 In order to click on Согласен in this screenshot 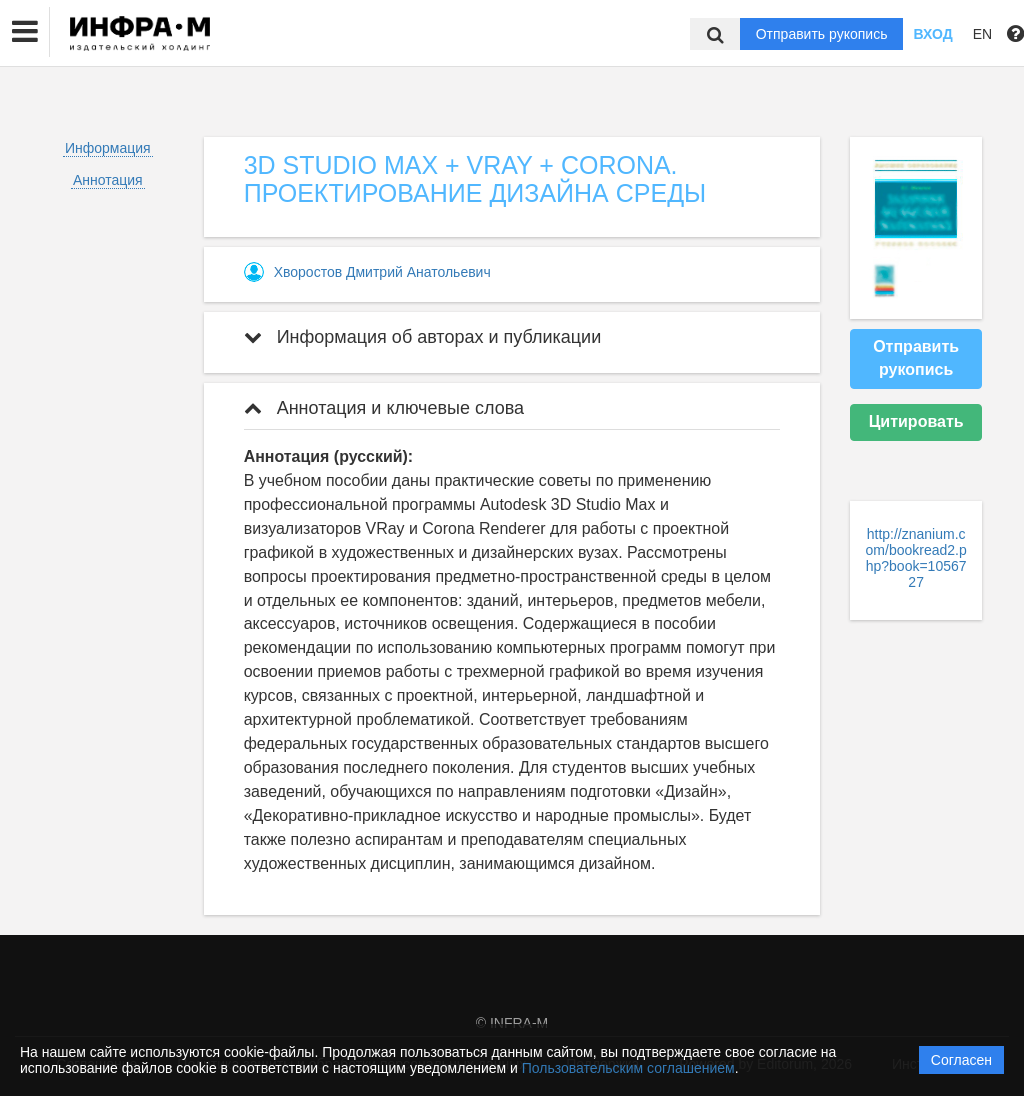, I will do `click(961, 1060)`.